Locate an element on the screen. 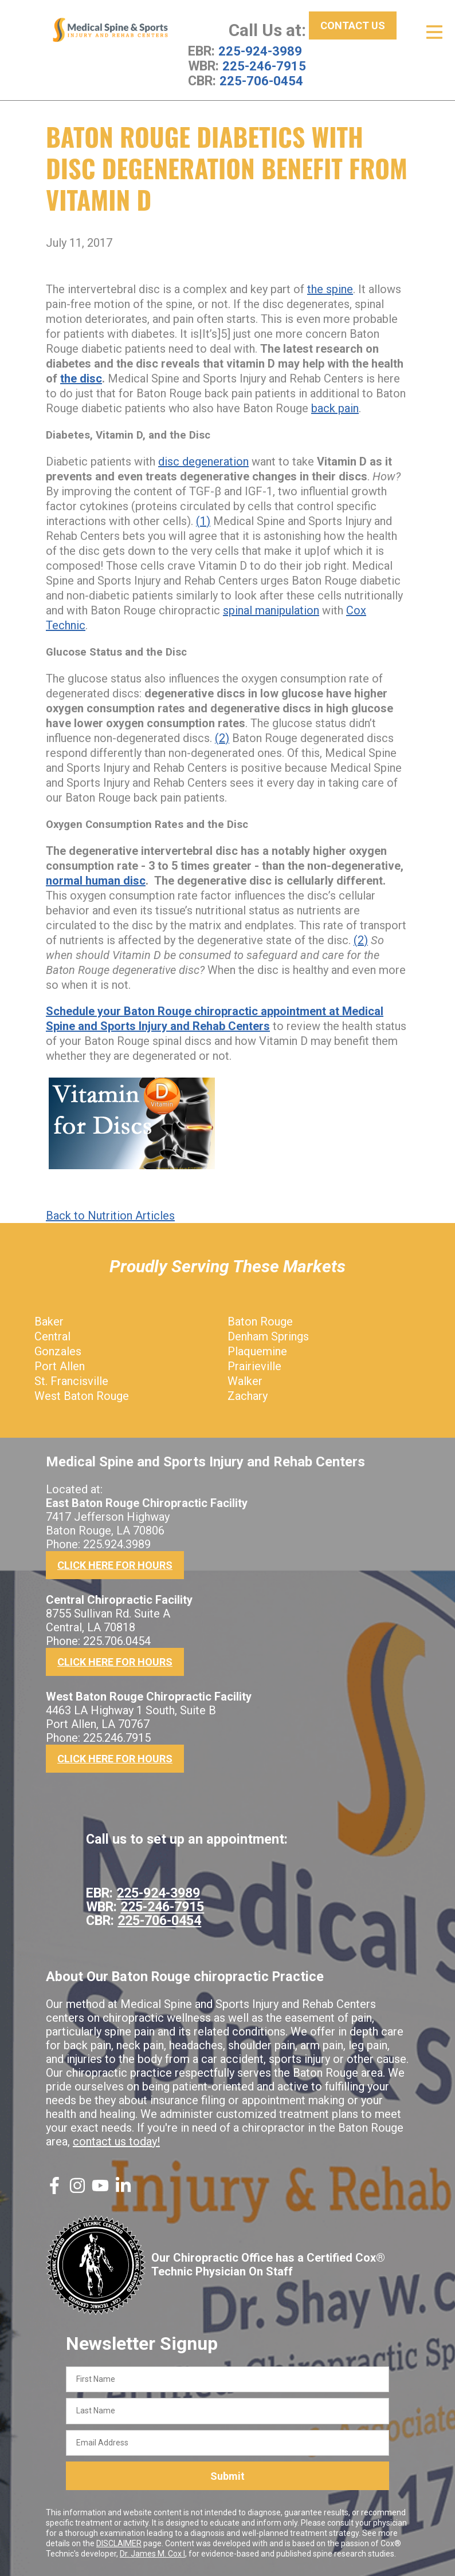 The height and width of the screenshot is (2576, 455). normal human disc is located at coordinates (96, 880).